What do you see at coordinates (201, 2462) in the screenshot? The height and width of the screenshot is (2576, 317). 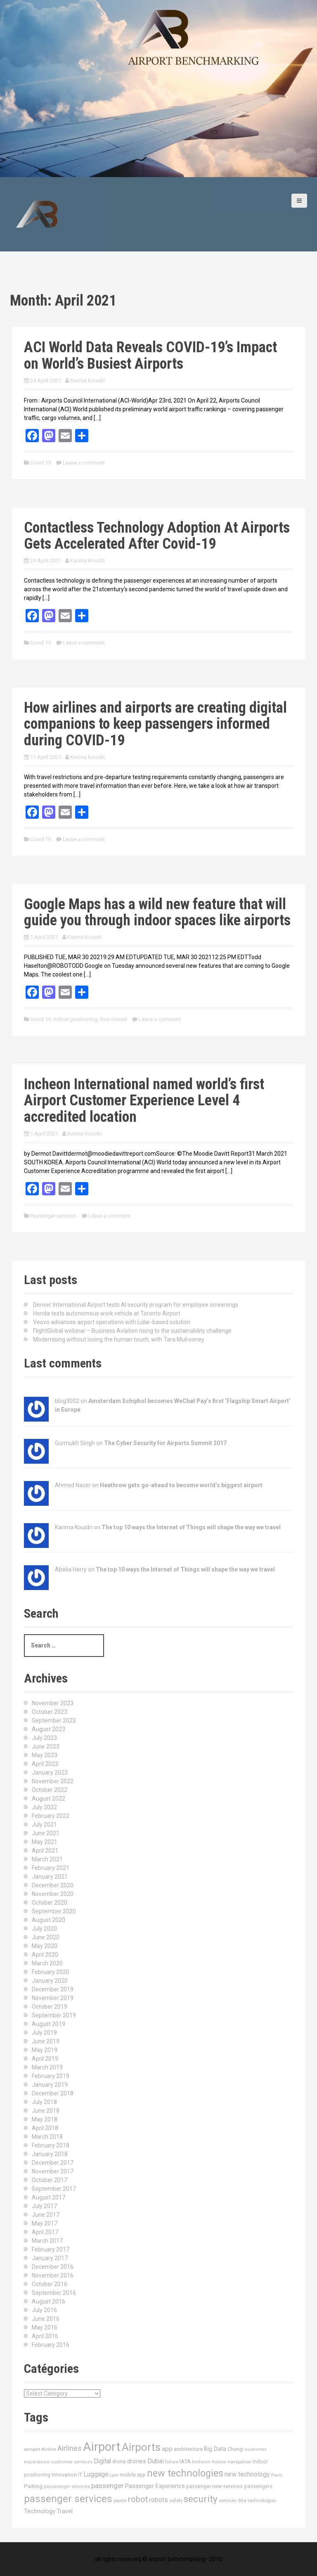 I see `Incheon [Incheon (10 items)]` at bounding box center [201, 2462].